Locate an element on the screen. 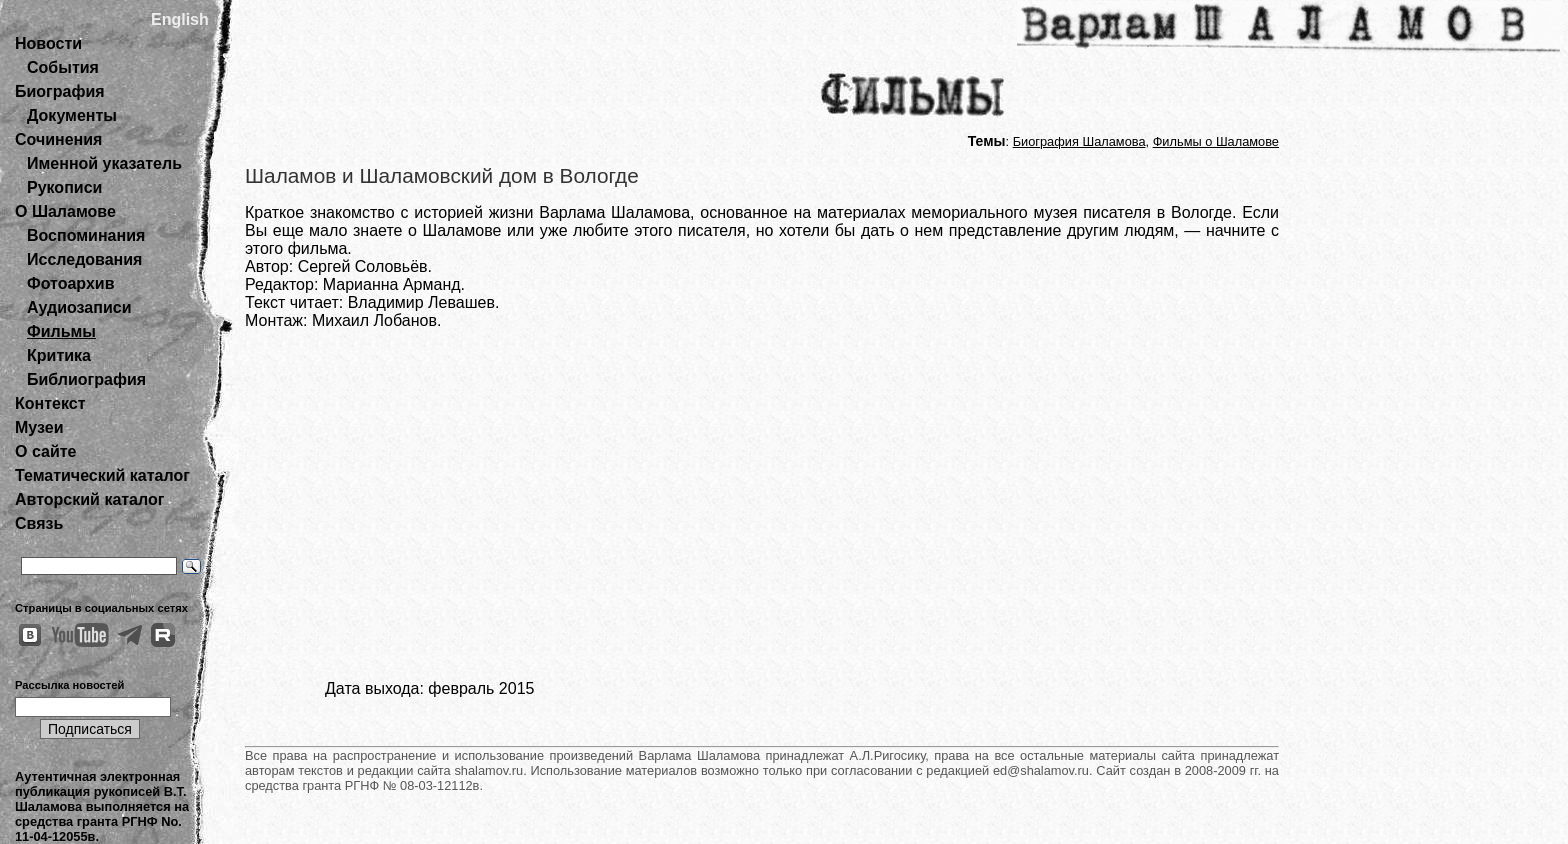  Исследования is located at coordinates (84, 259).